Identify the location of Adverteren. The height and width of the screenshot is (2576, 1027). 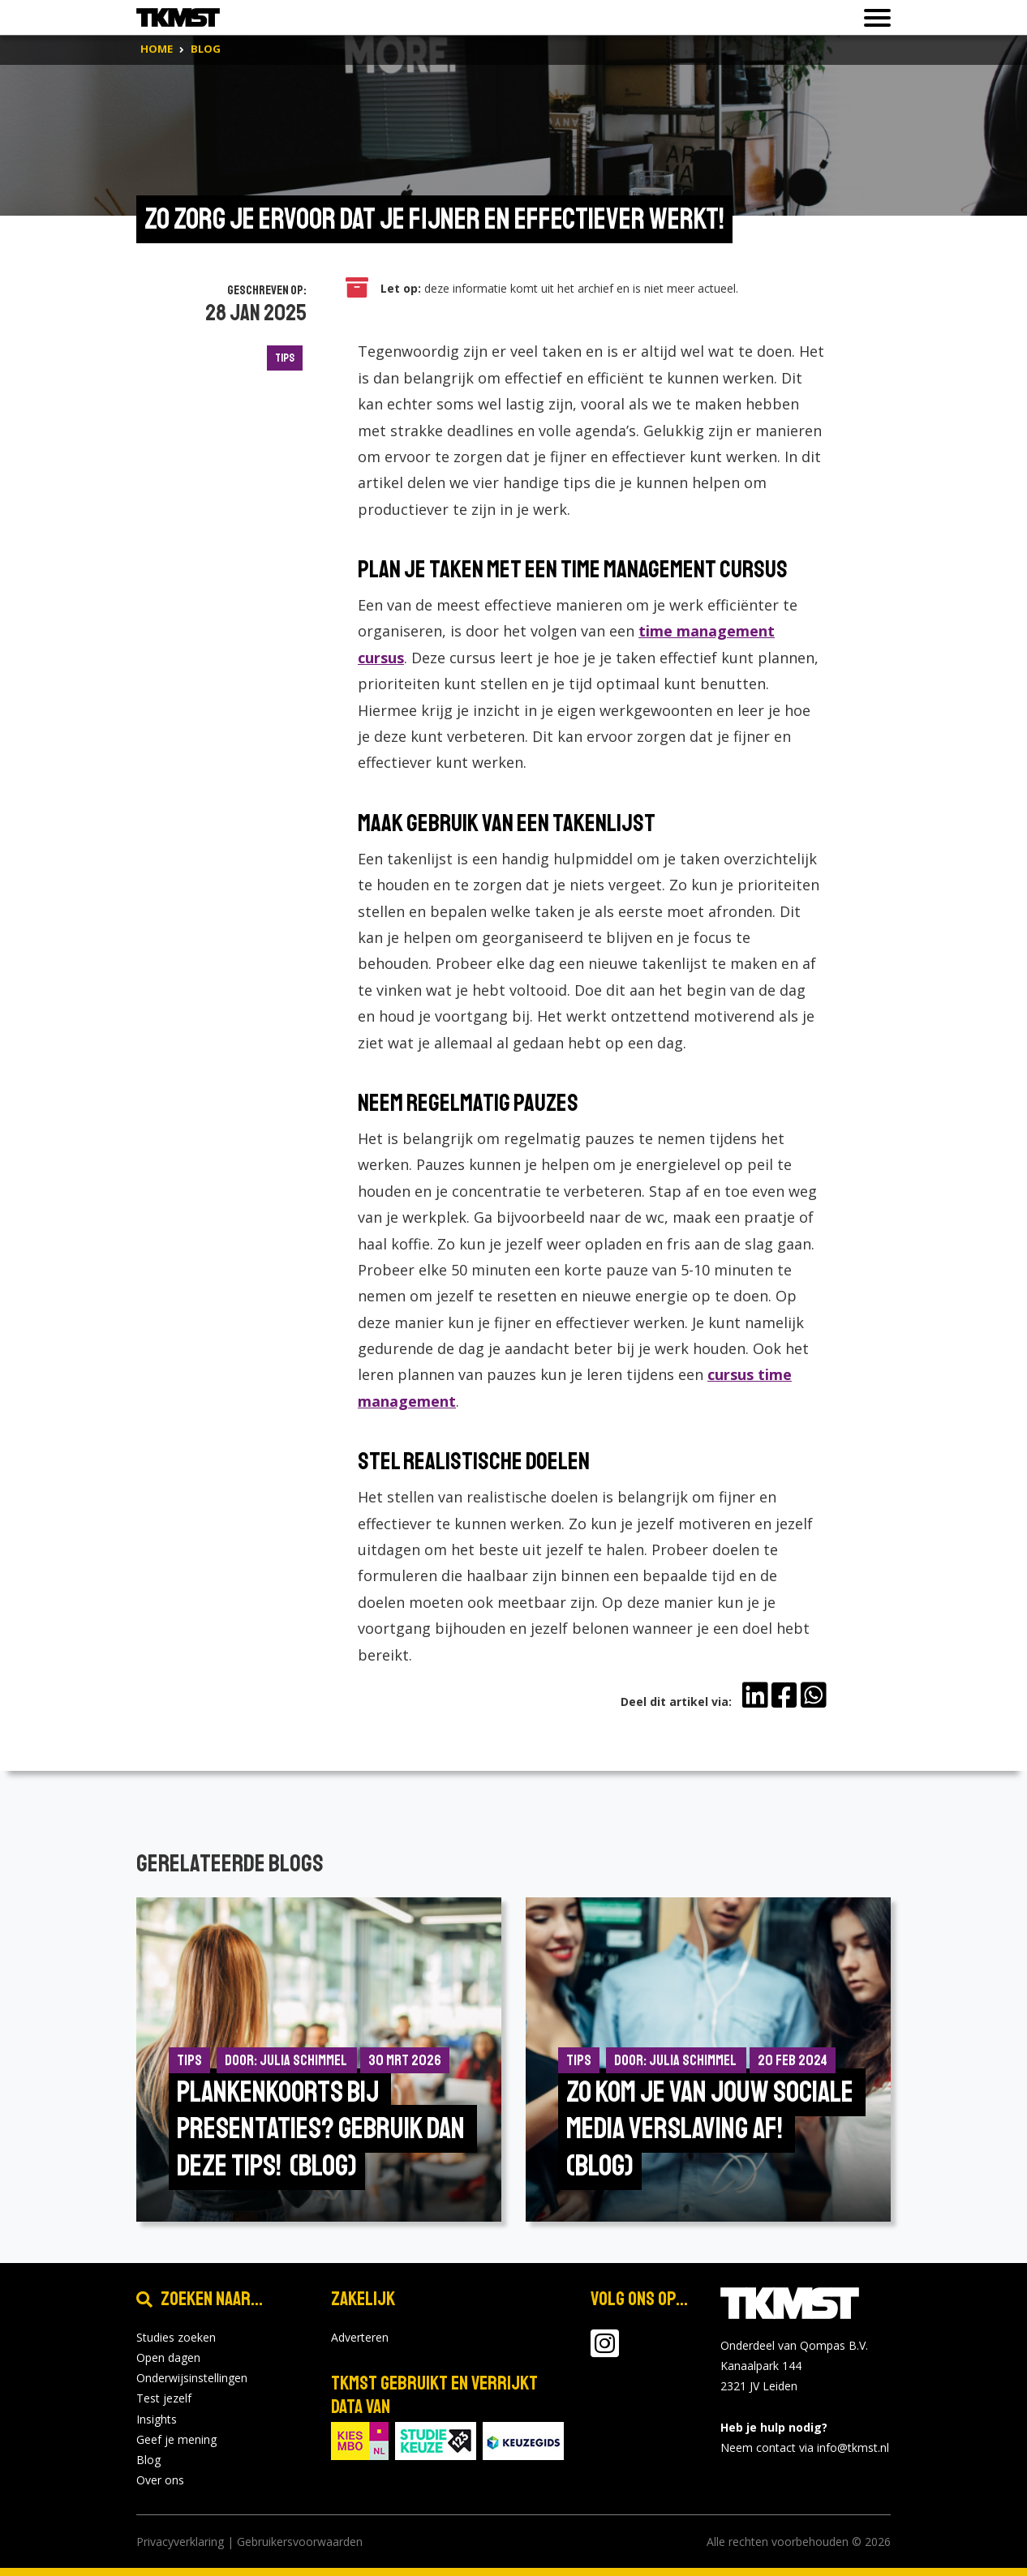
(360, 2337).